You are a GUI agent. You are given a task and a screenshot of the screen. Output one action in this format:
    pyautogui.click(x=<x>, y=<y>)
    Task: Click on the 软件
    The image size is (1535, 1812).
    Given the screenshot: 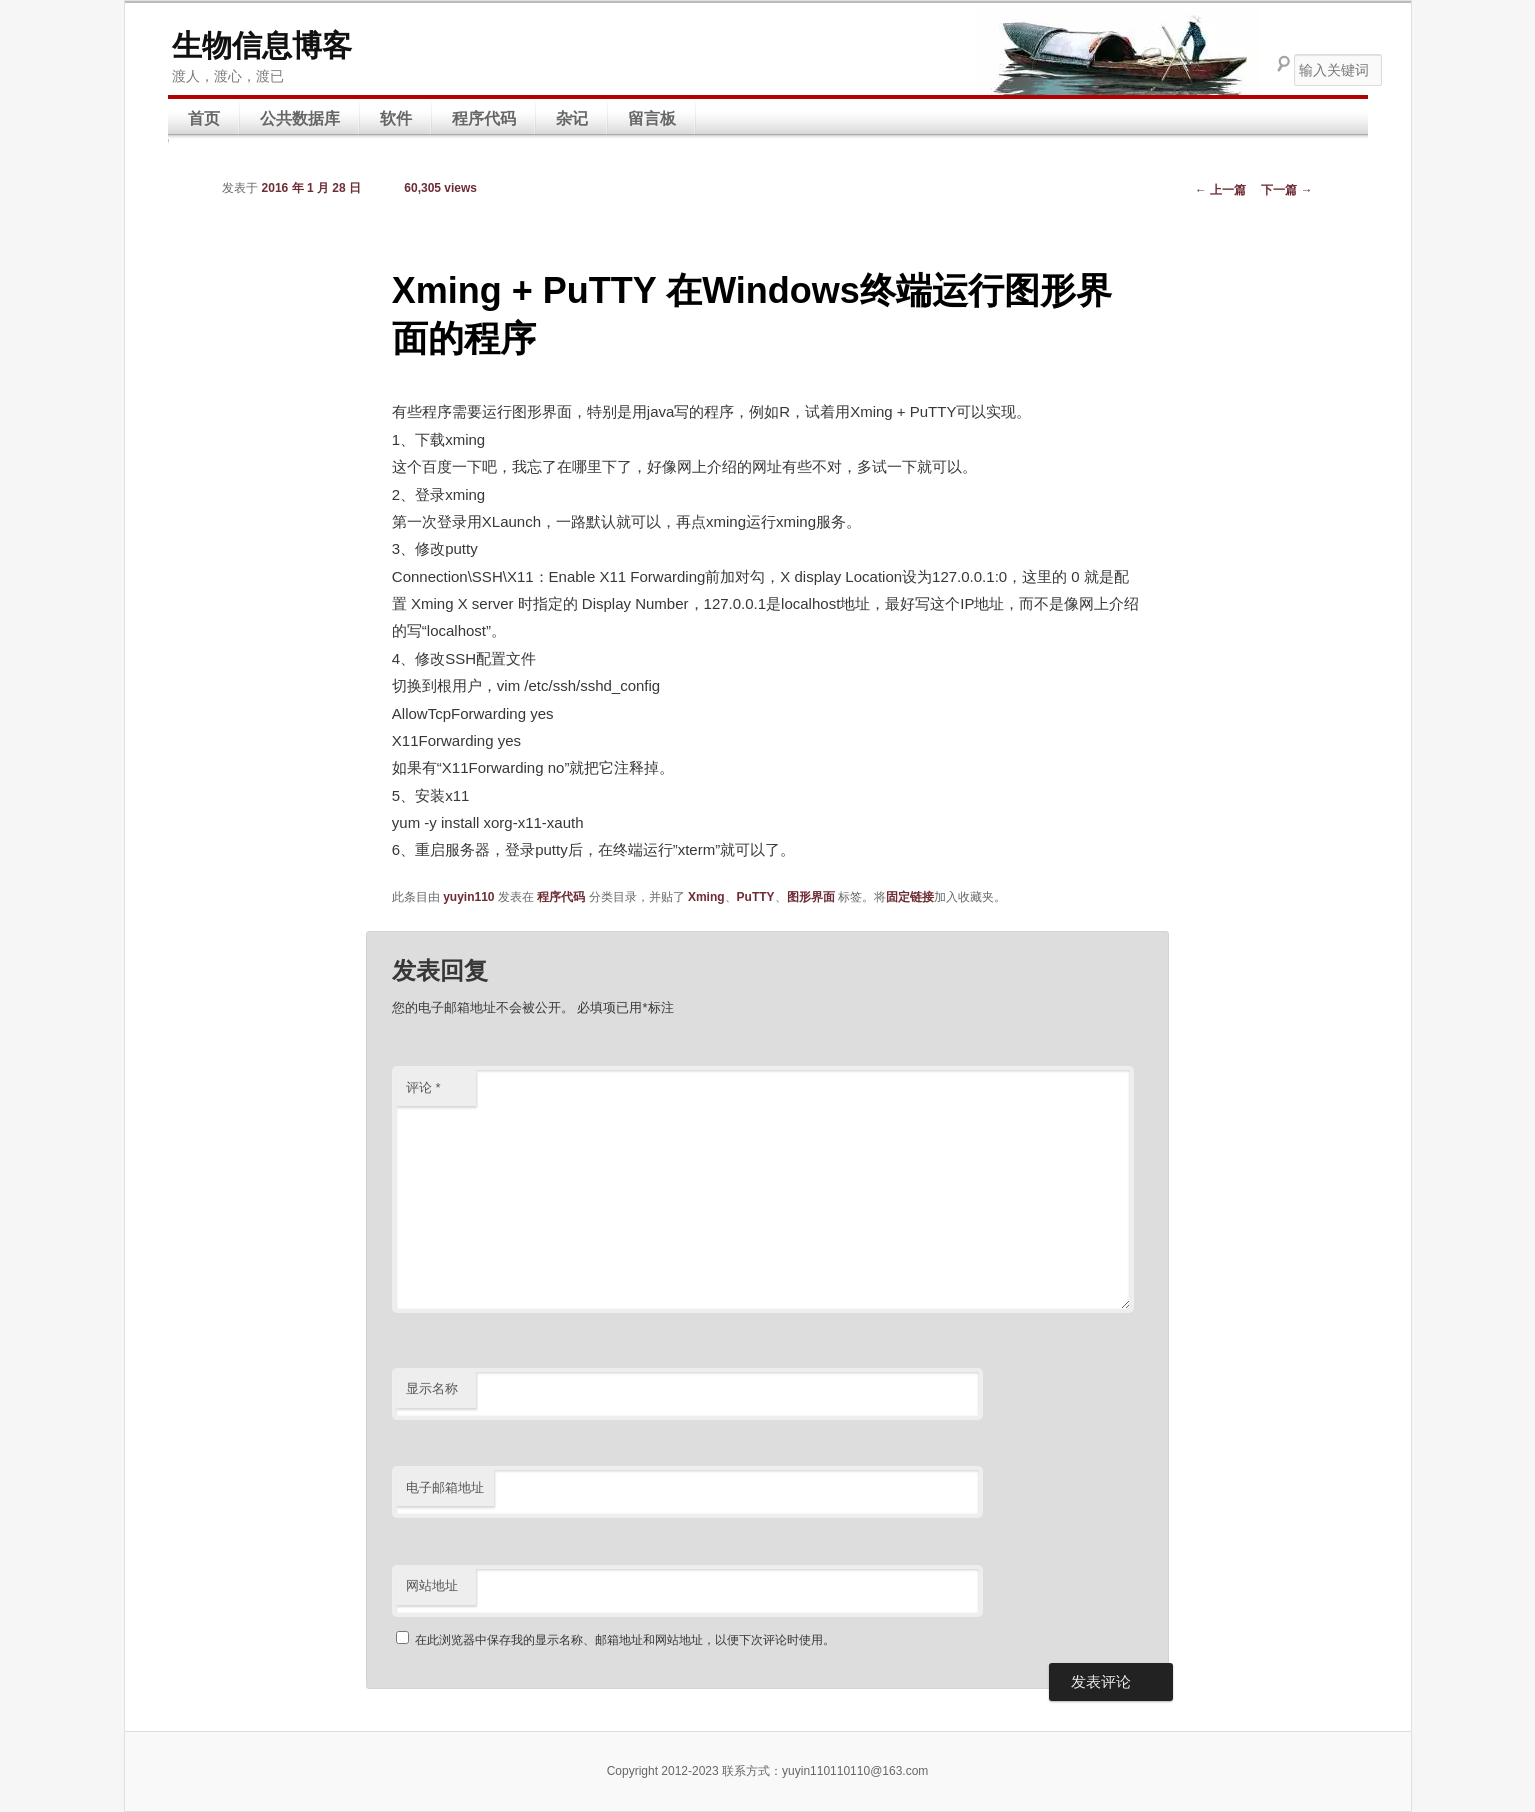 What is the action you would take?
    pyautogui.click(x=396, y=118)
    